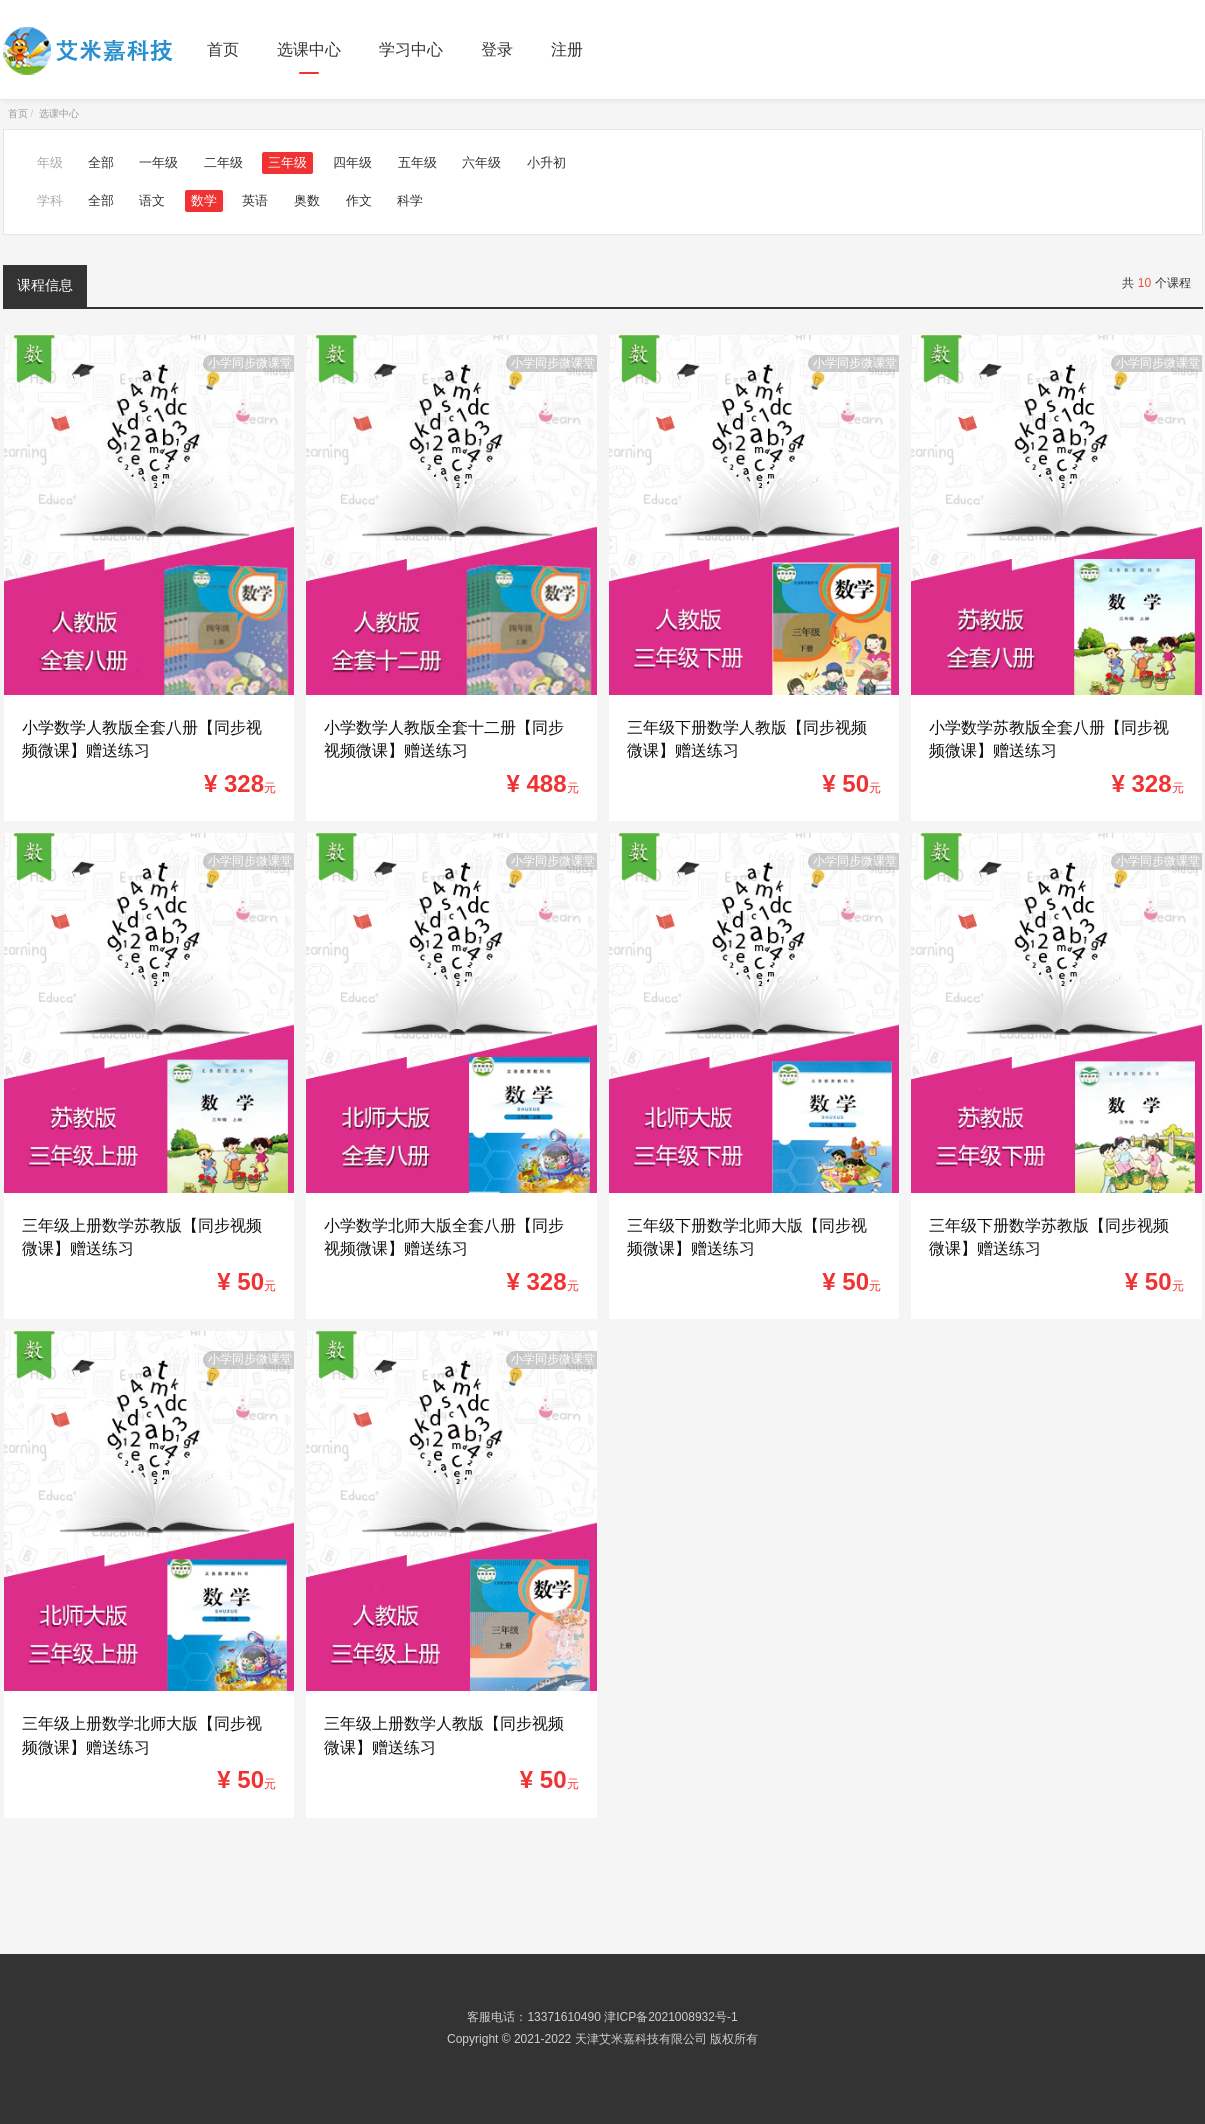 Image resolution: width=1205 pixels, height=2124 pixels. I want to click on 登录, so click(497, 49).